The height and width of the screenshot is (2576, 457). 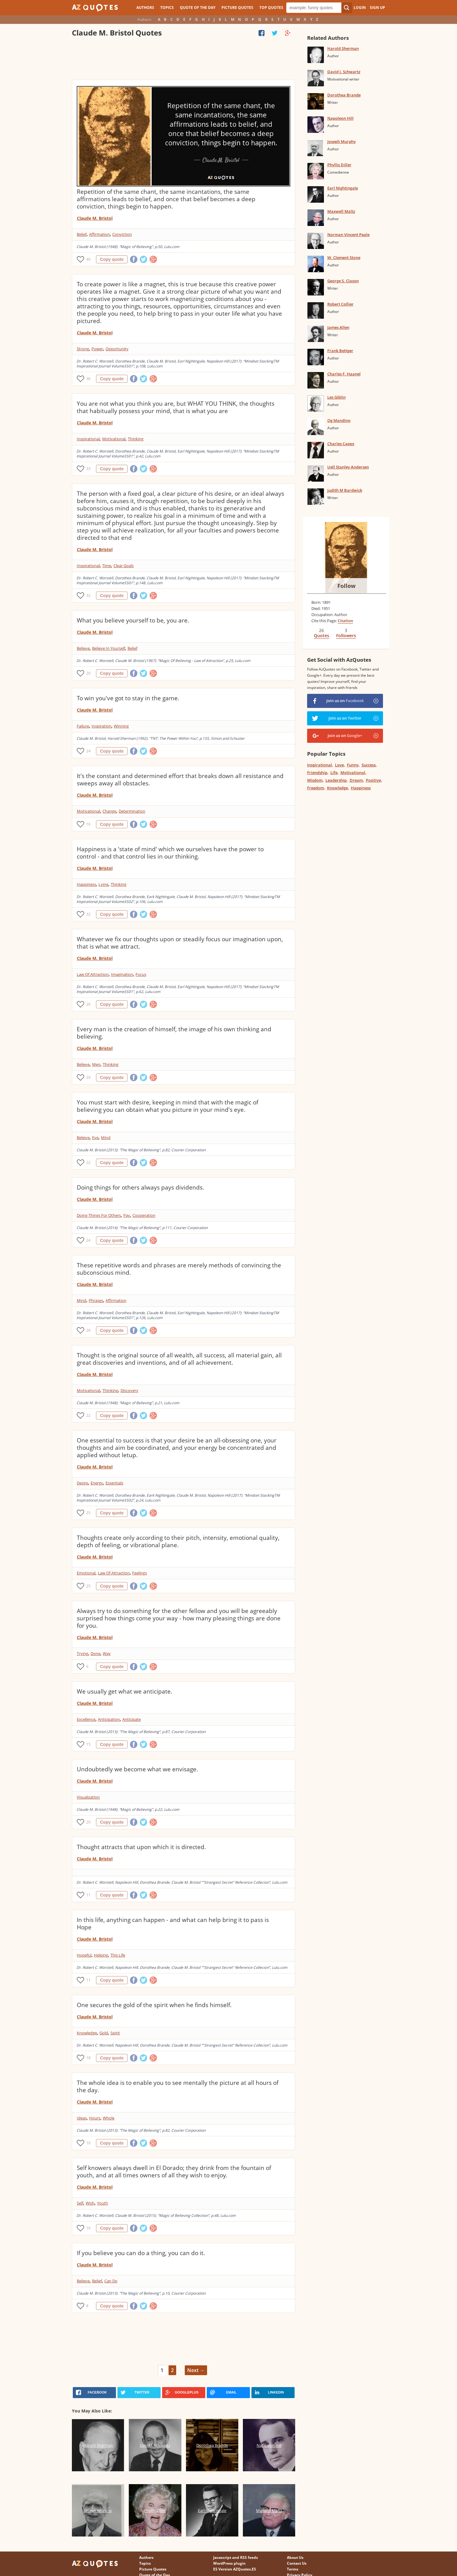 I want to click on Anticipation, so click(x=109, y=1719).